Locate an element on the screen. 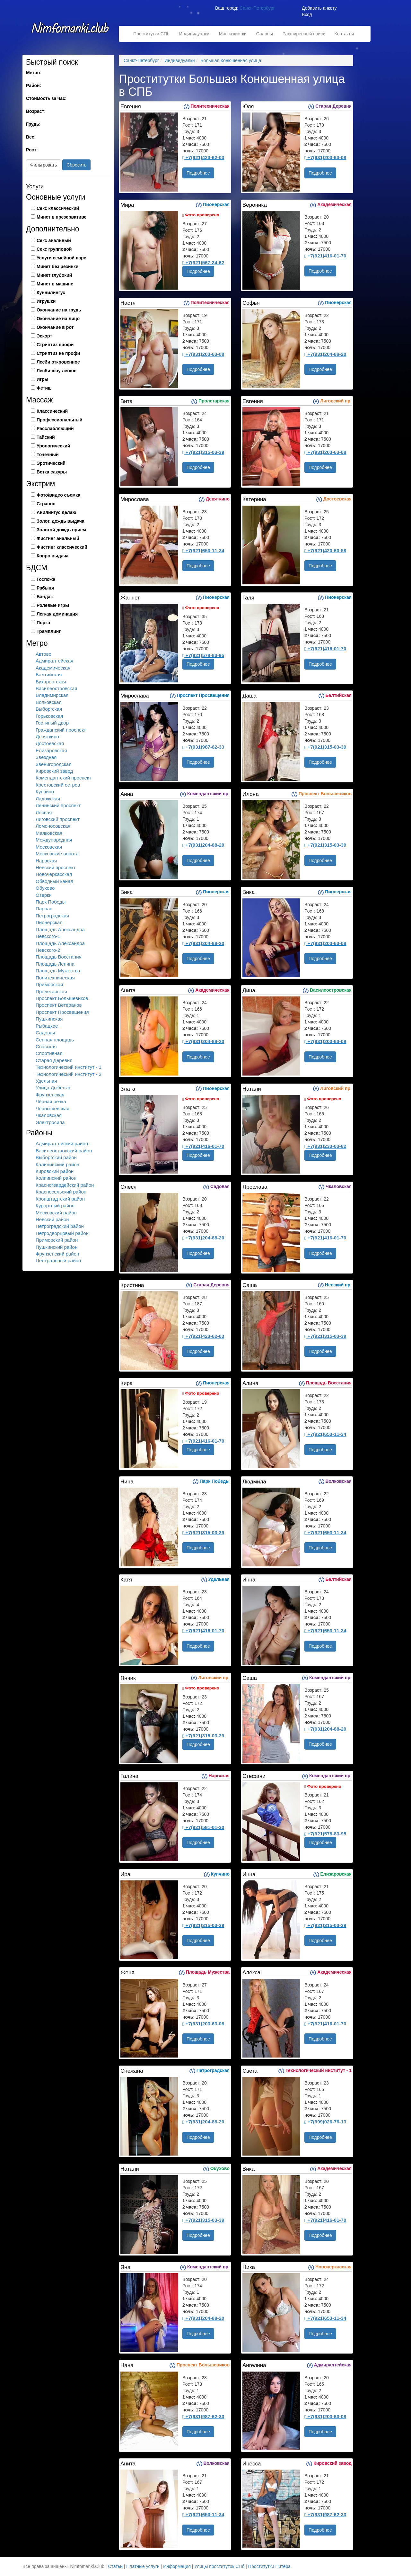 The height and width of the screenshot is (2576, 411). Ломоносовская is located at coordinates (53, 826).